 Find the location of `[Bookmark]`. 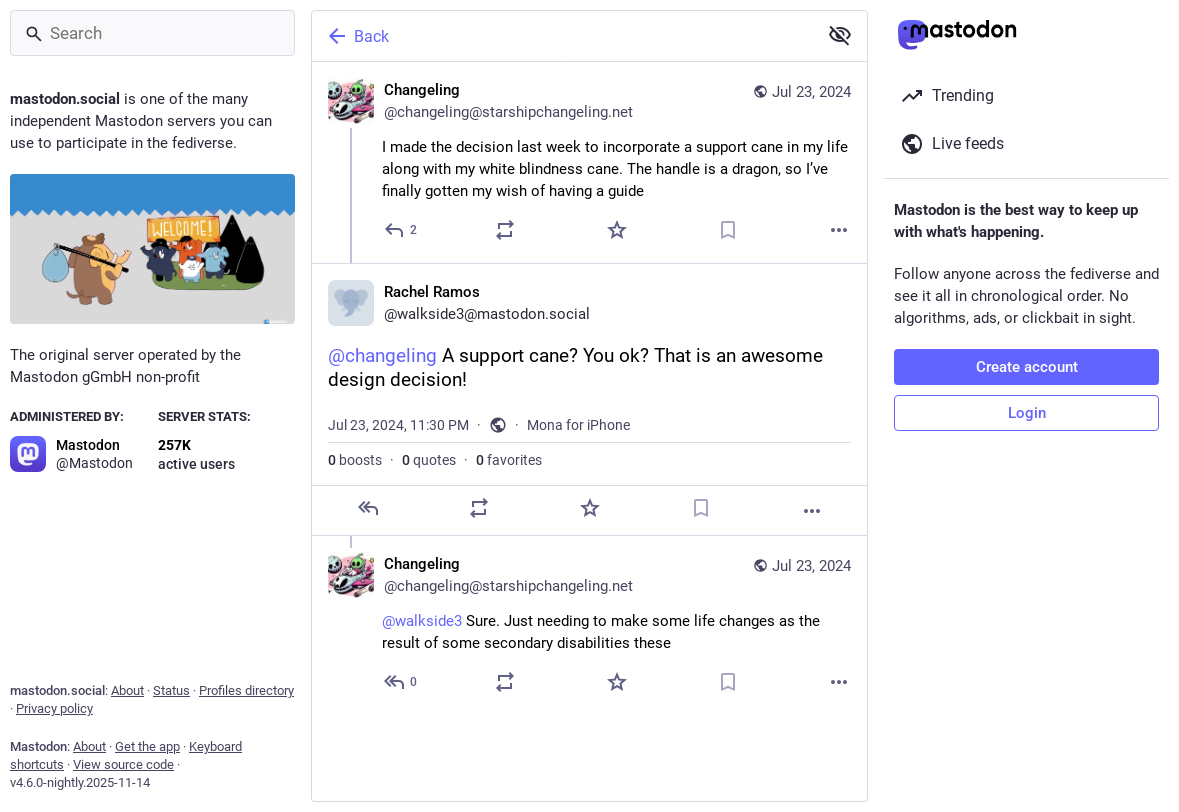

[Bookmark] is located at coordinates (728, 230).